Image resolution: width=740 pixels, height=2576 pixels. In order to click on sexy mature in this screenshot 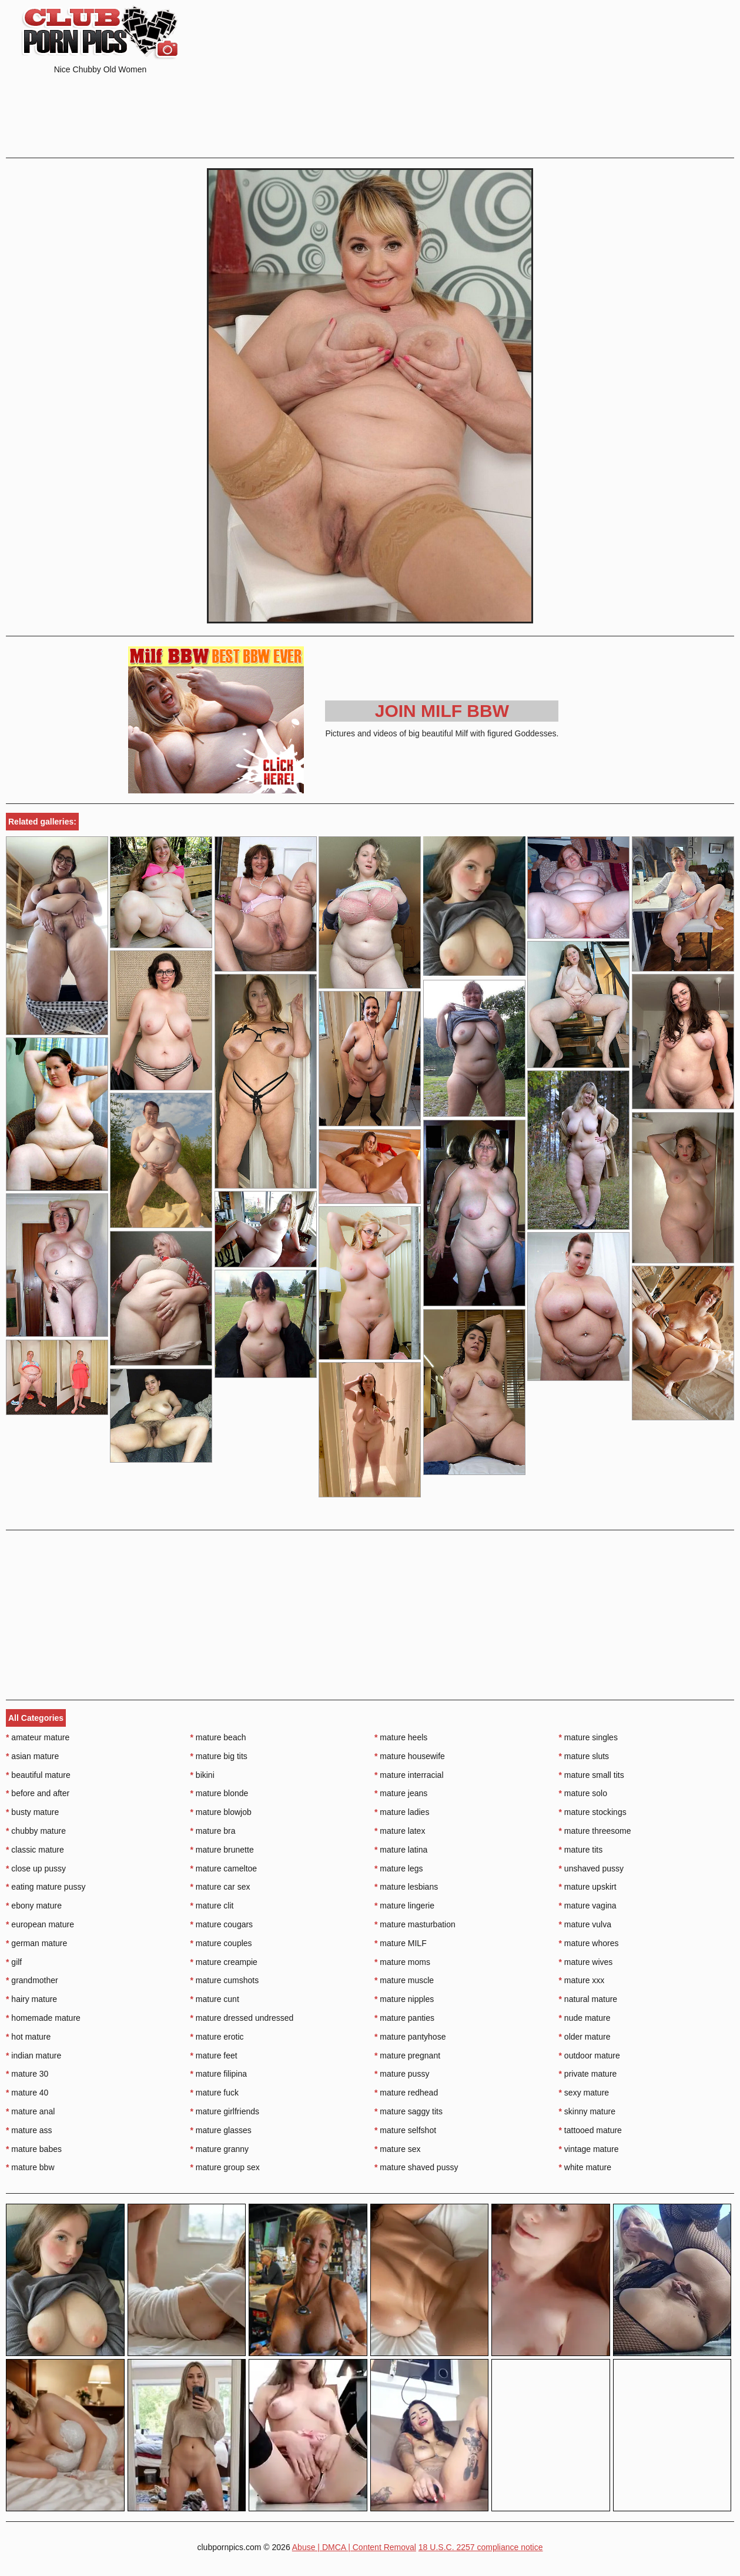, I will do `click(584, 2092)`.